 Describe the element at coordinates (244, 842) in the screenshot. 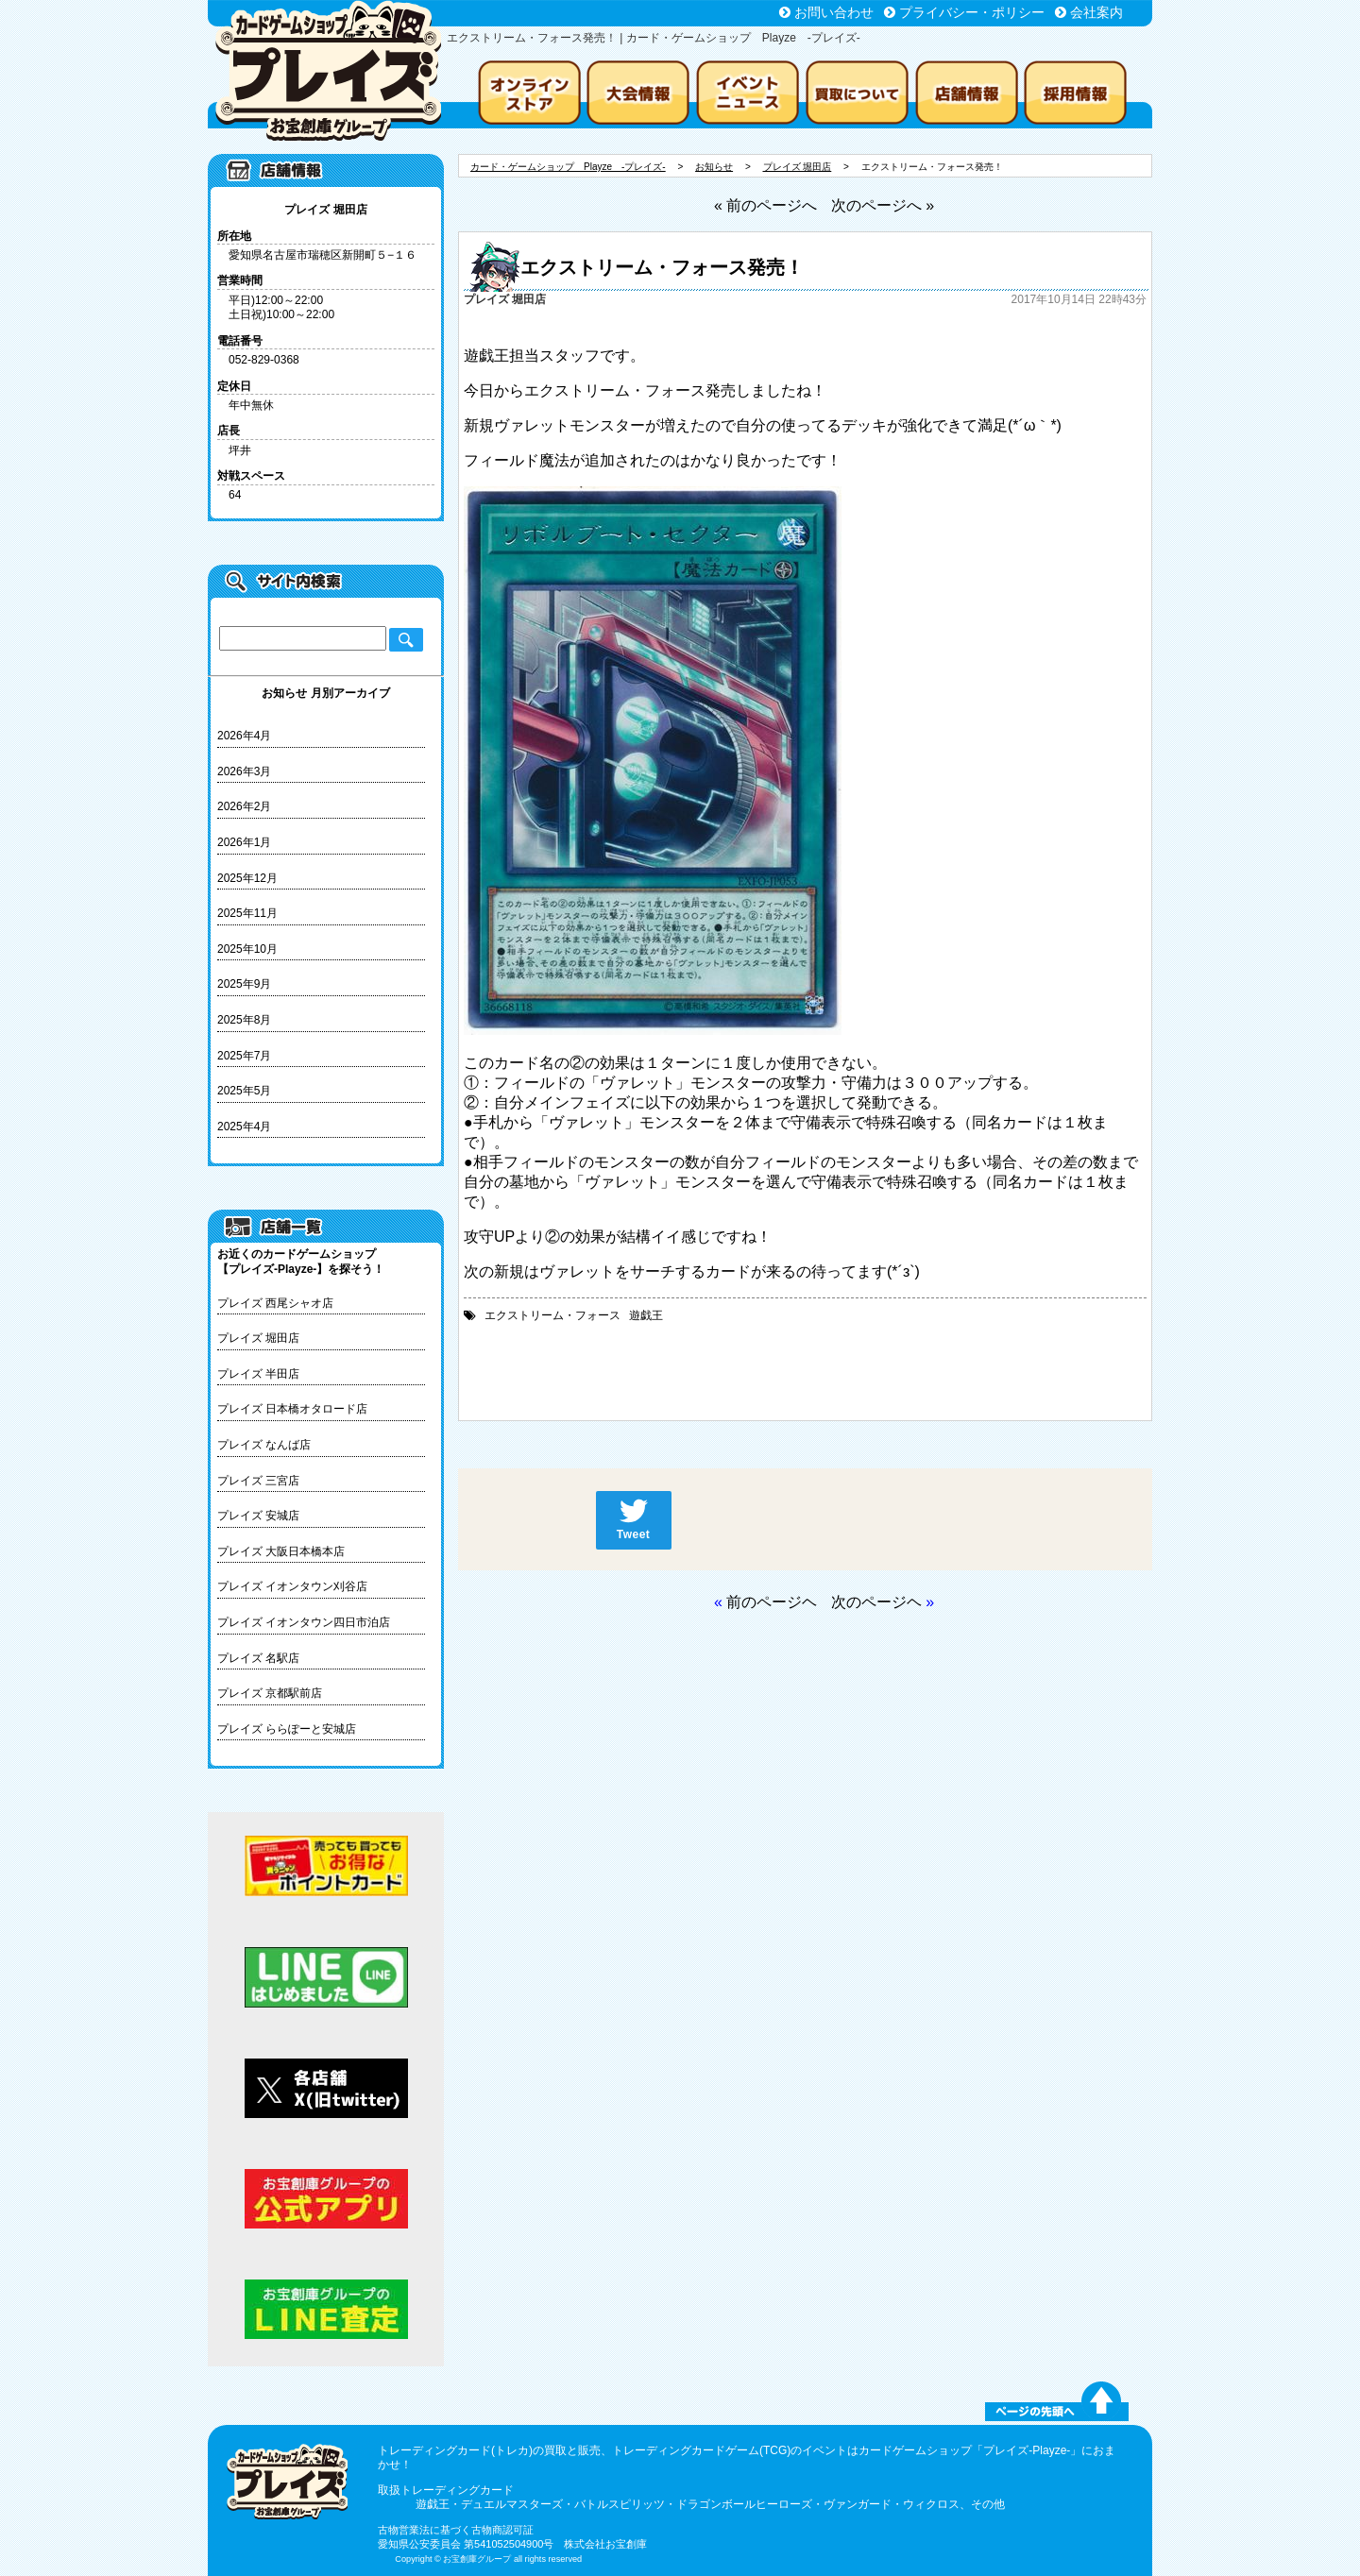

I see `2026年1月` at that location.